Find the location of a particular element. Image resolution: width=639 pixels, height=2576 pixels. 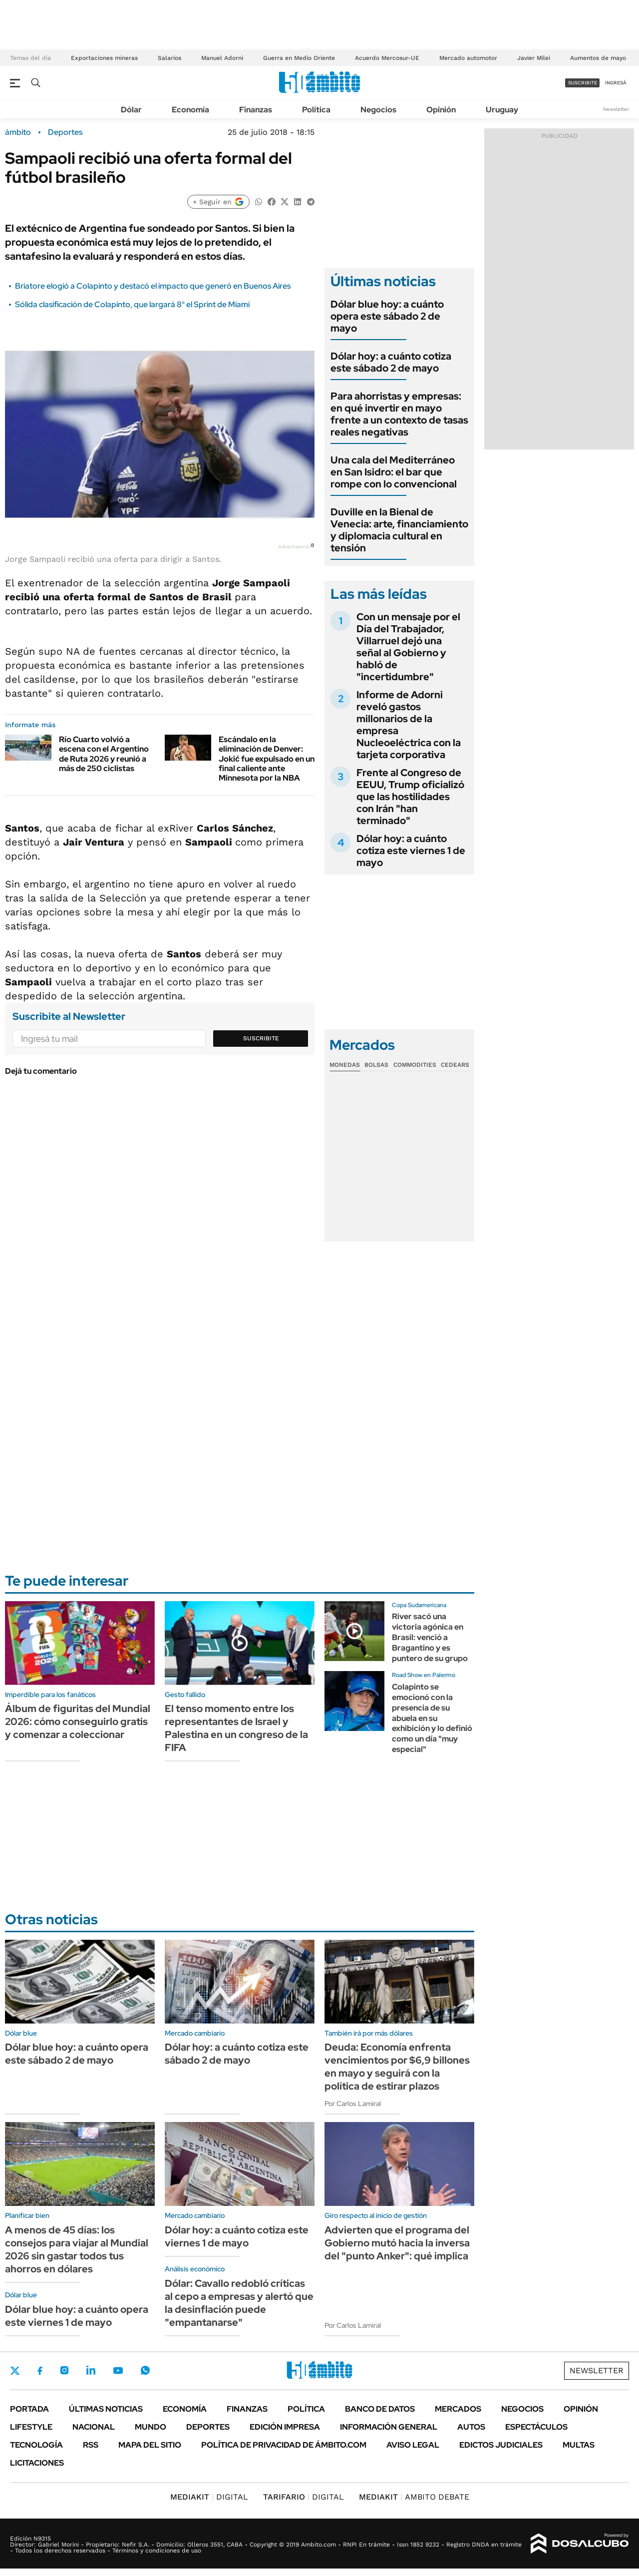

Guerra en Medio Oriente is located at coordinates (299, 57).